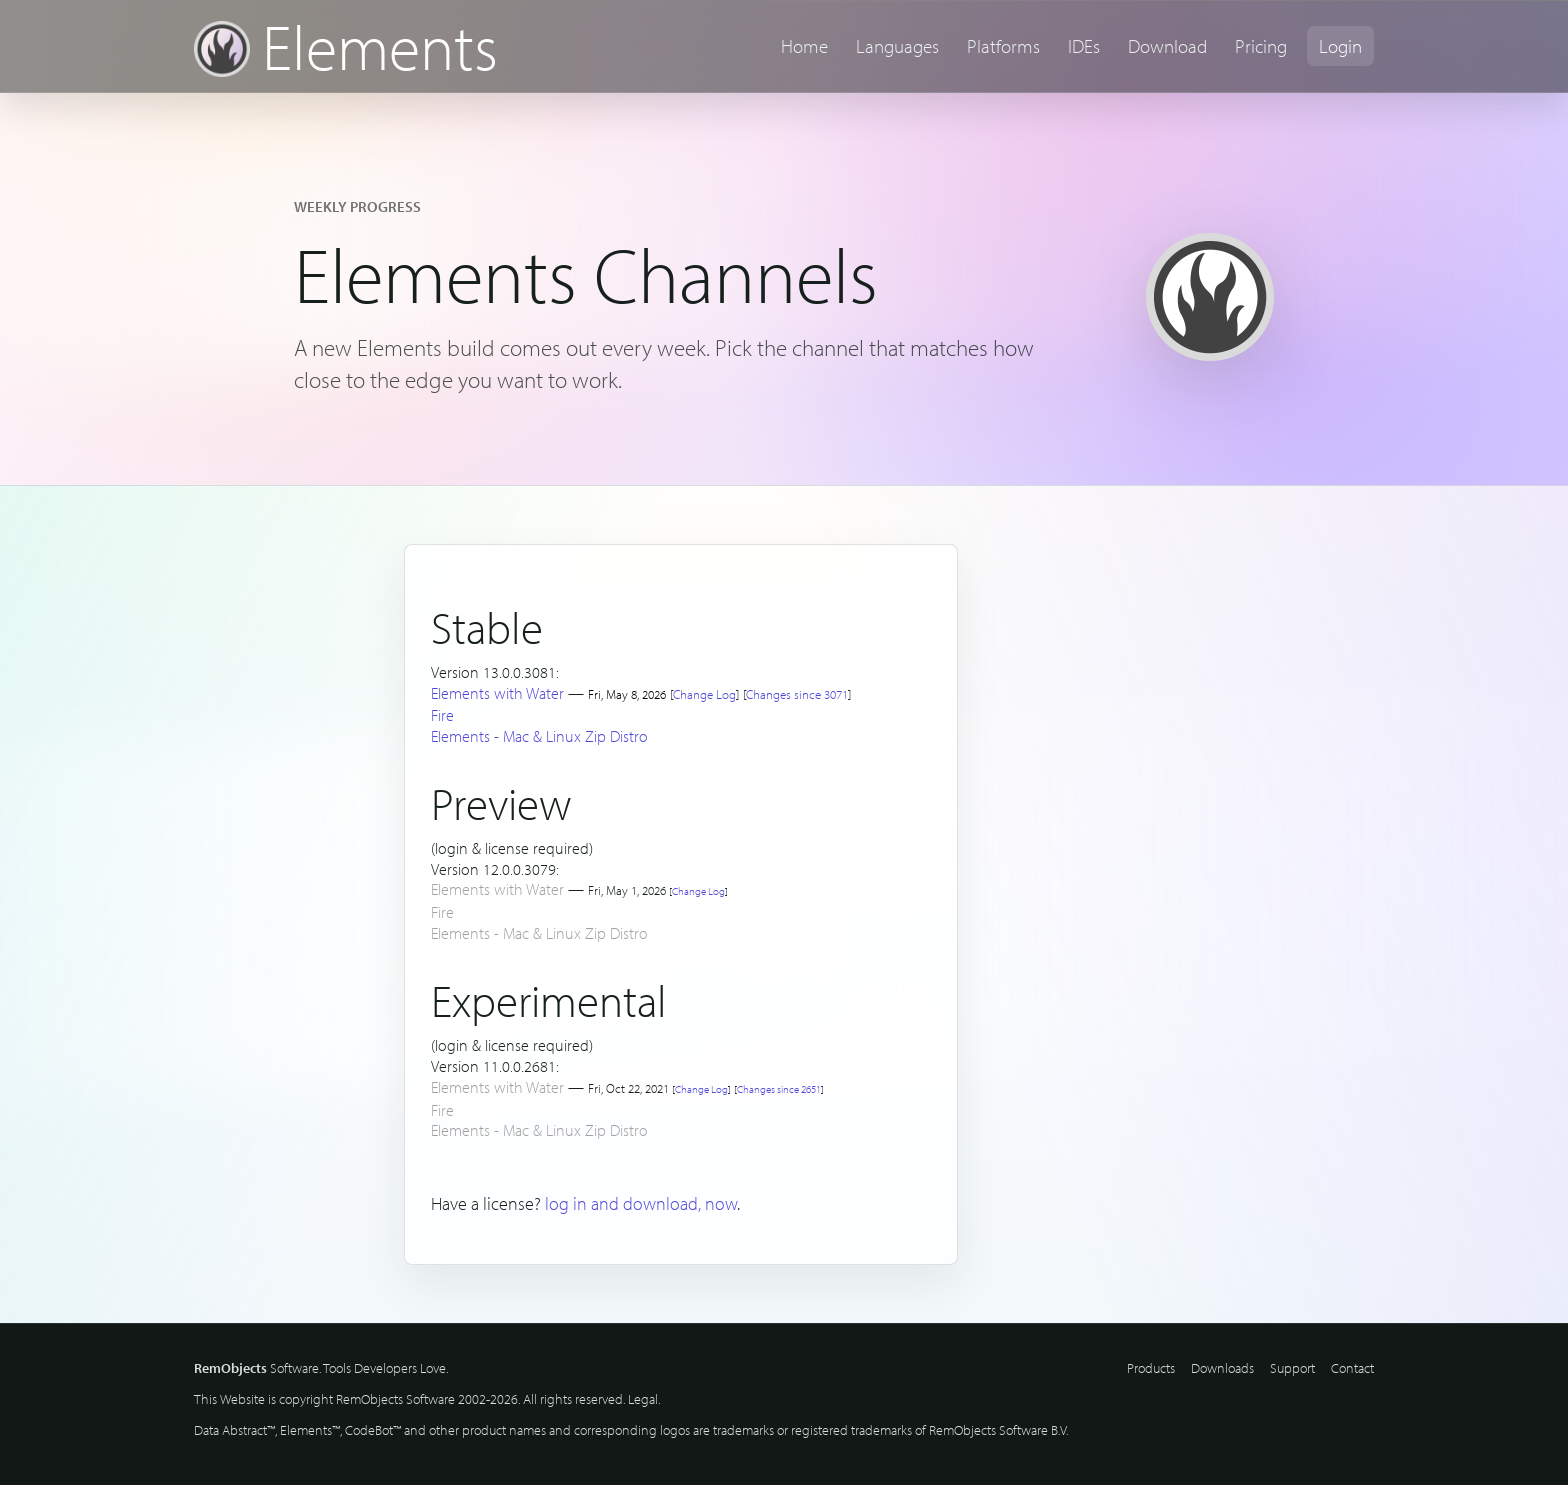  Describe the element at coordinates (704, 693) in the screenshot. I see `Change Log` at that location.